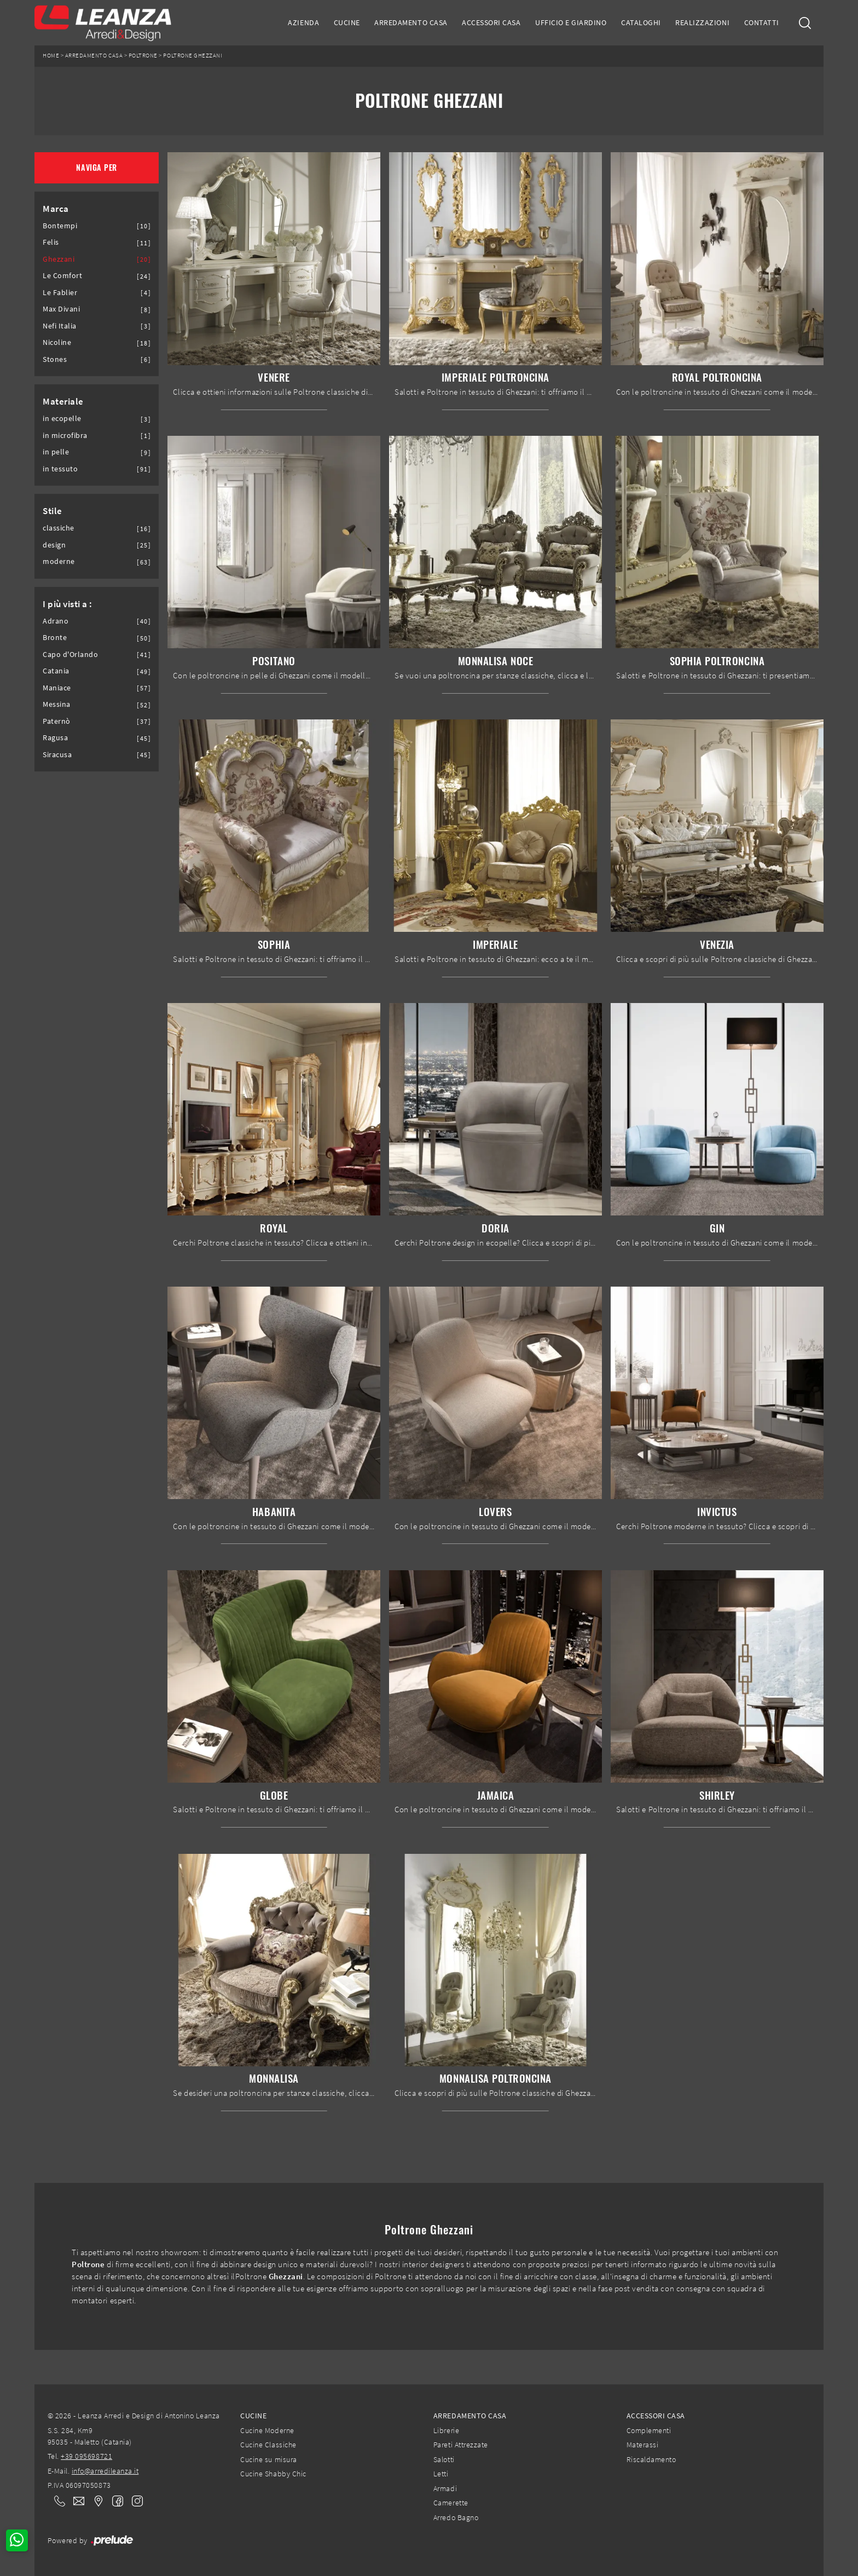  I want to click on Materassi, so click(643, 2445).